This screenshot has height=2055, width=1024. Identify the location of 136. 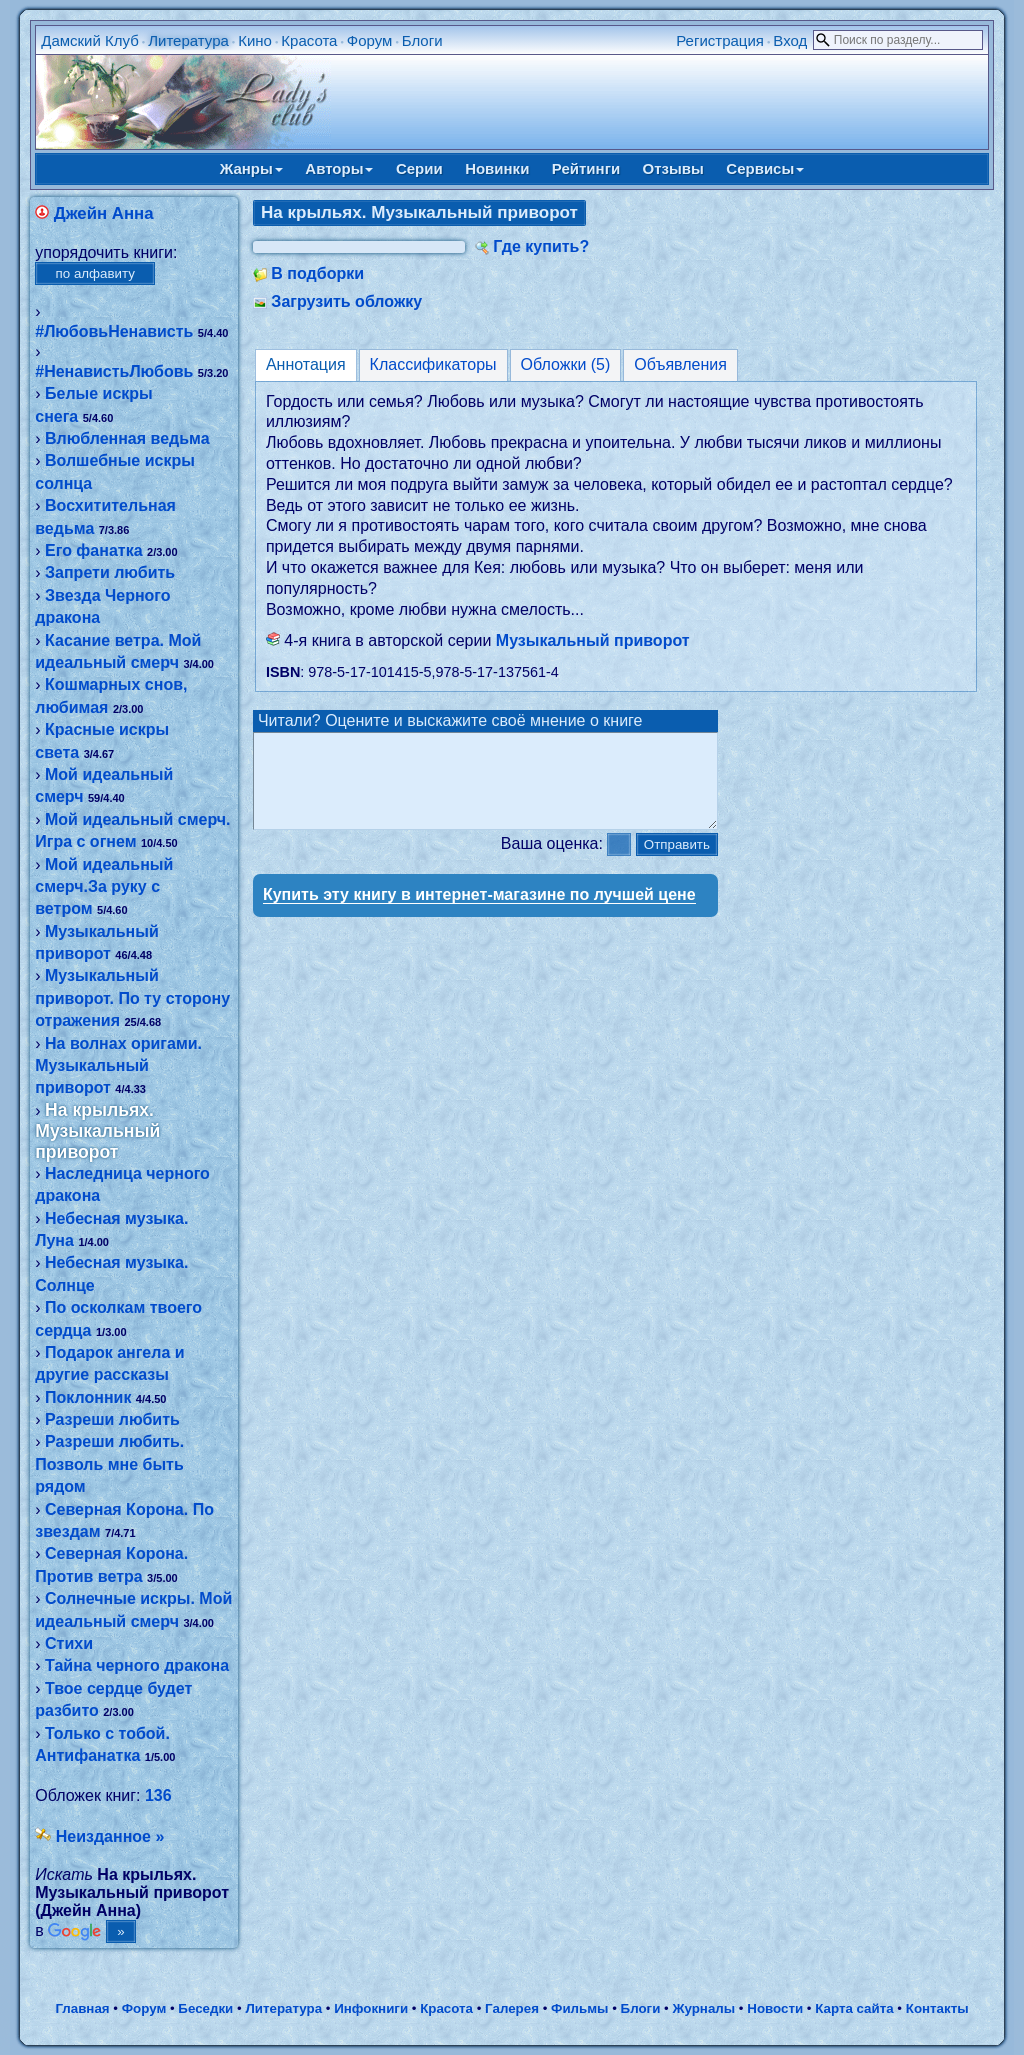
(158, 1795).